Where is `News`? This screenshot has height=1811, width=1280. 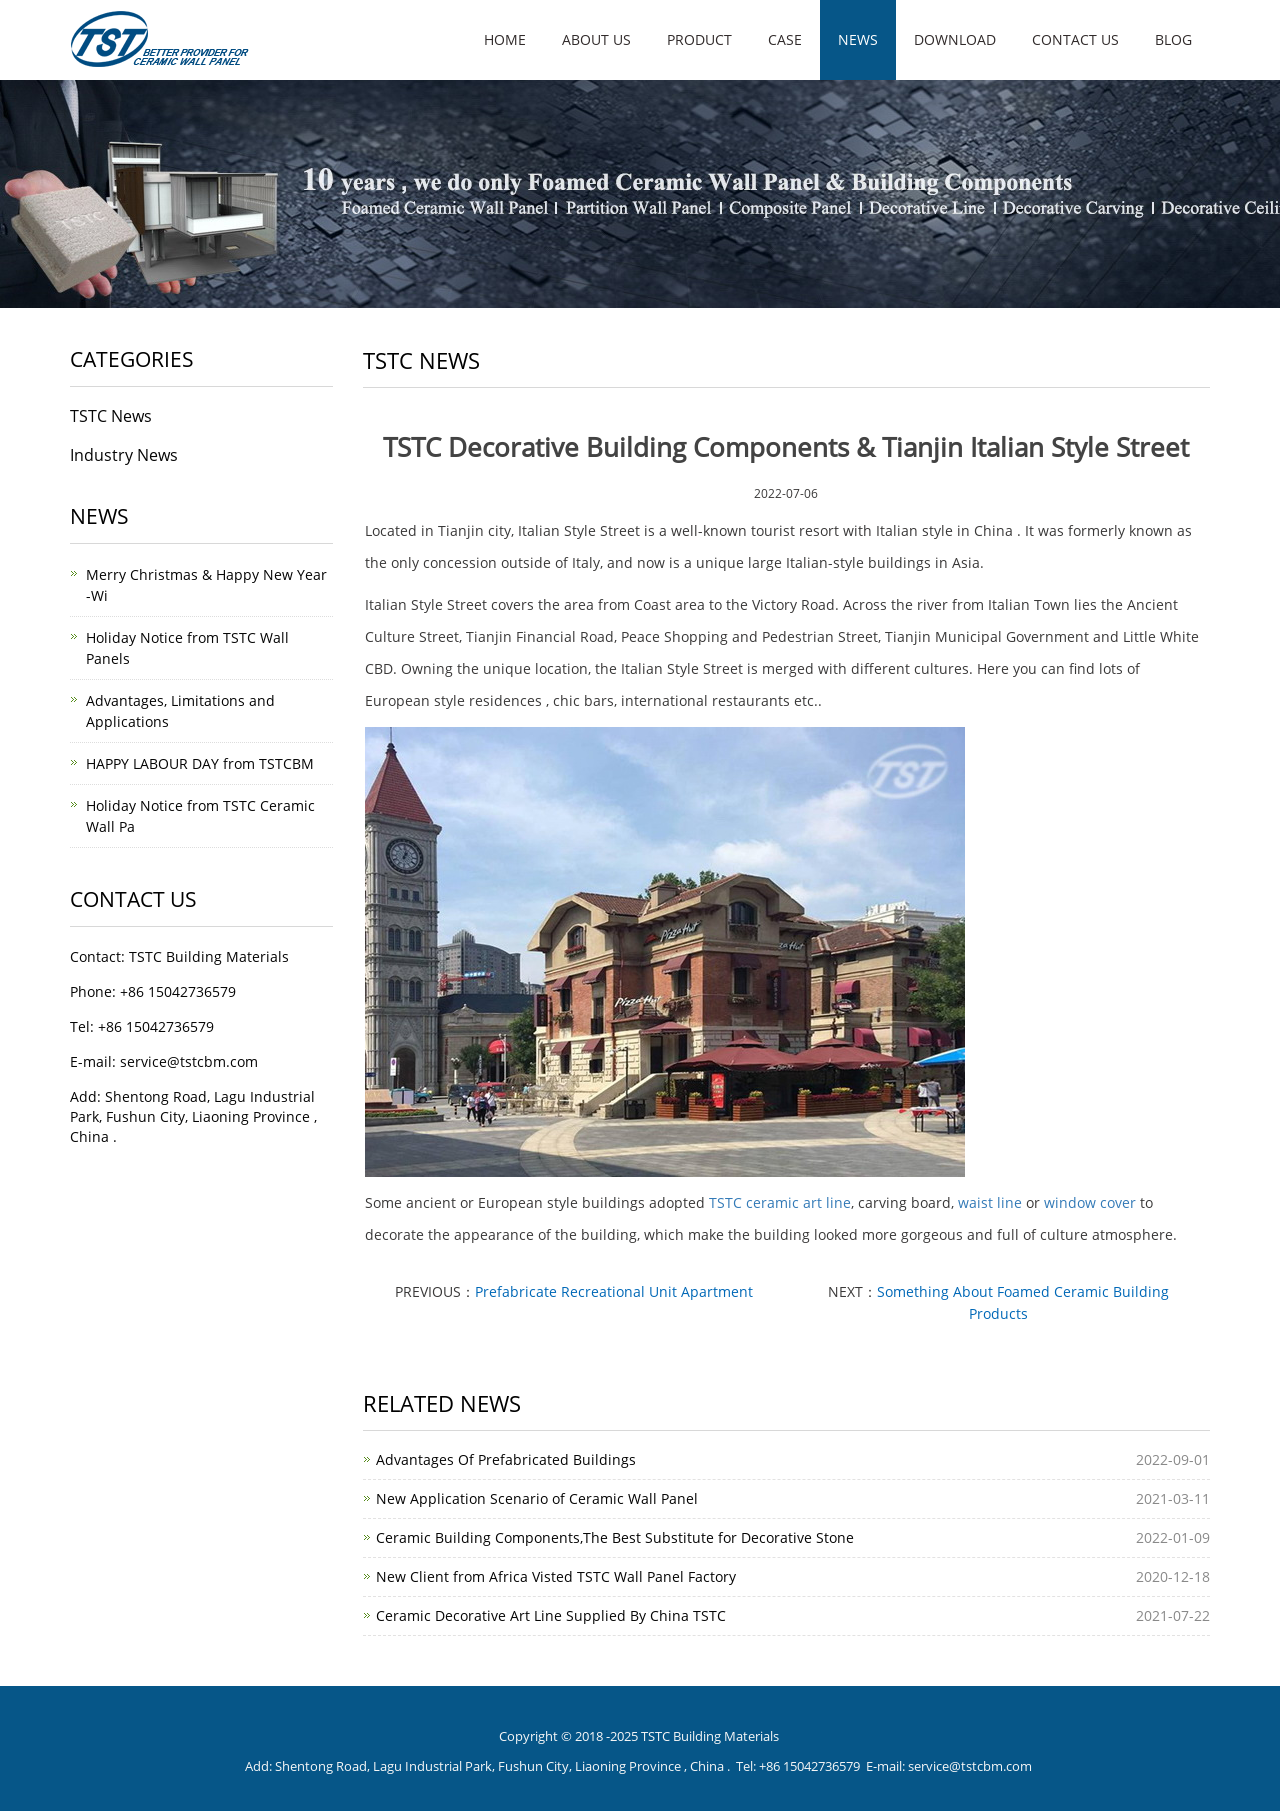 News is located at coordinates (858, 39).